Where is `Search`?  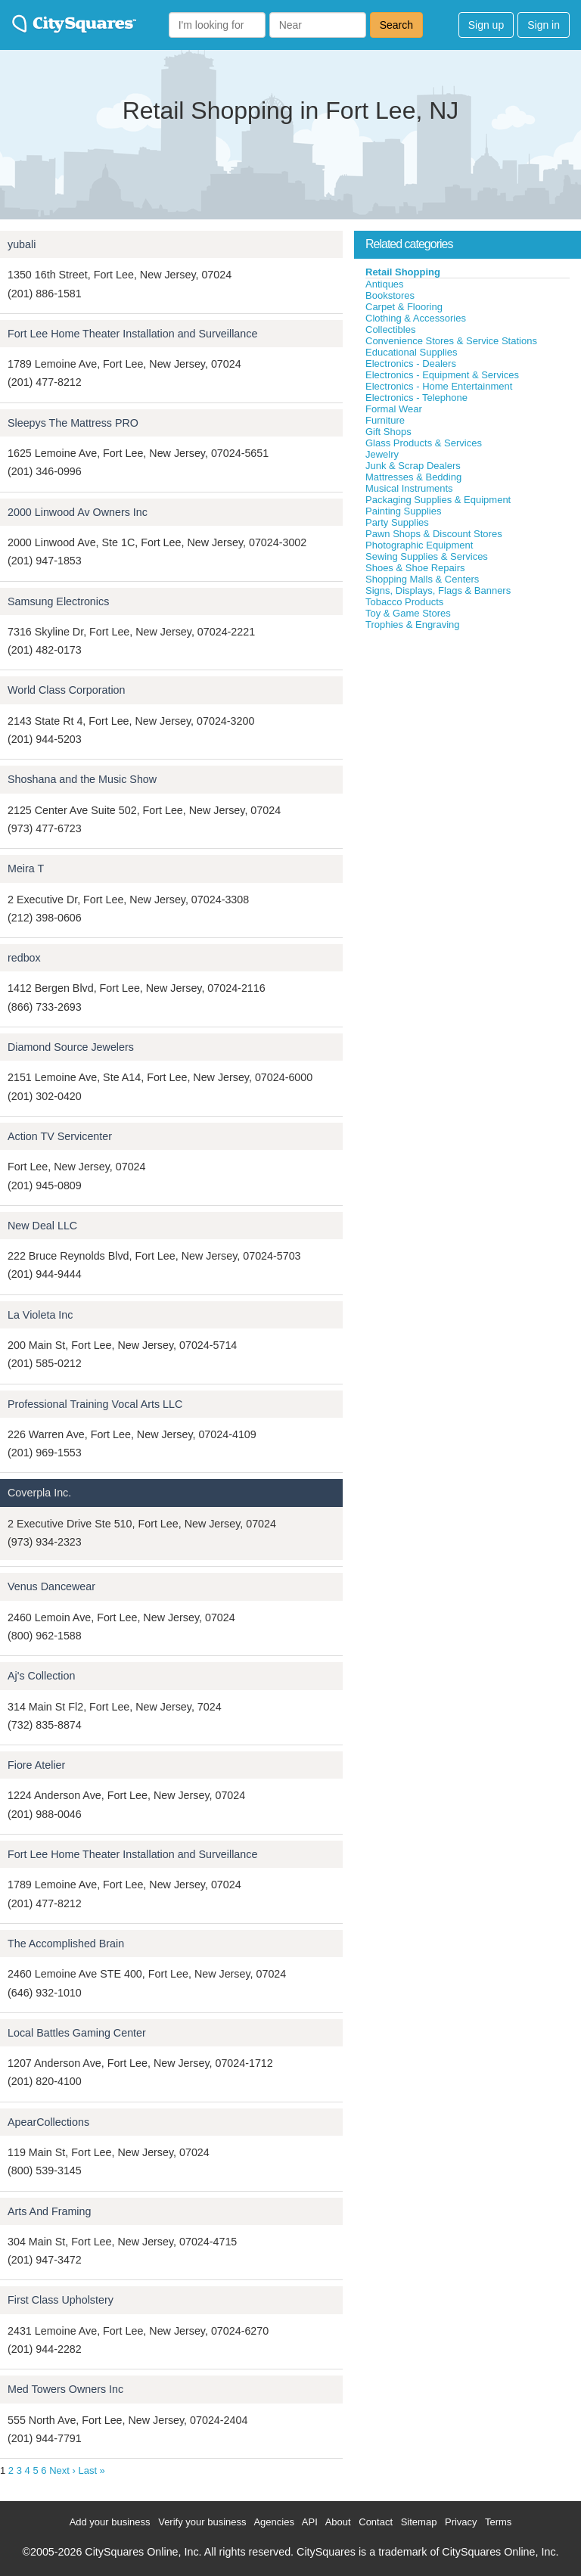
Search is located at coordinates (396, 25).